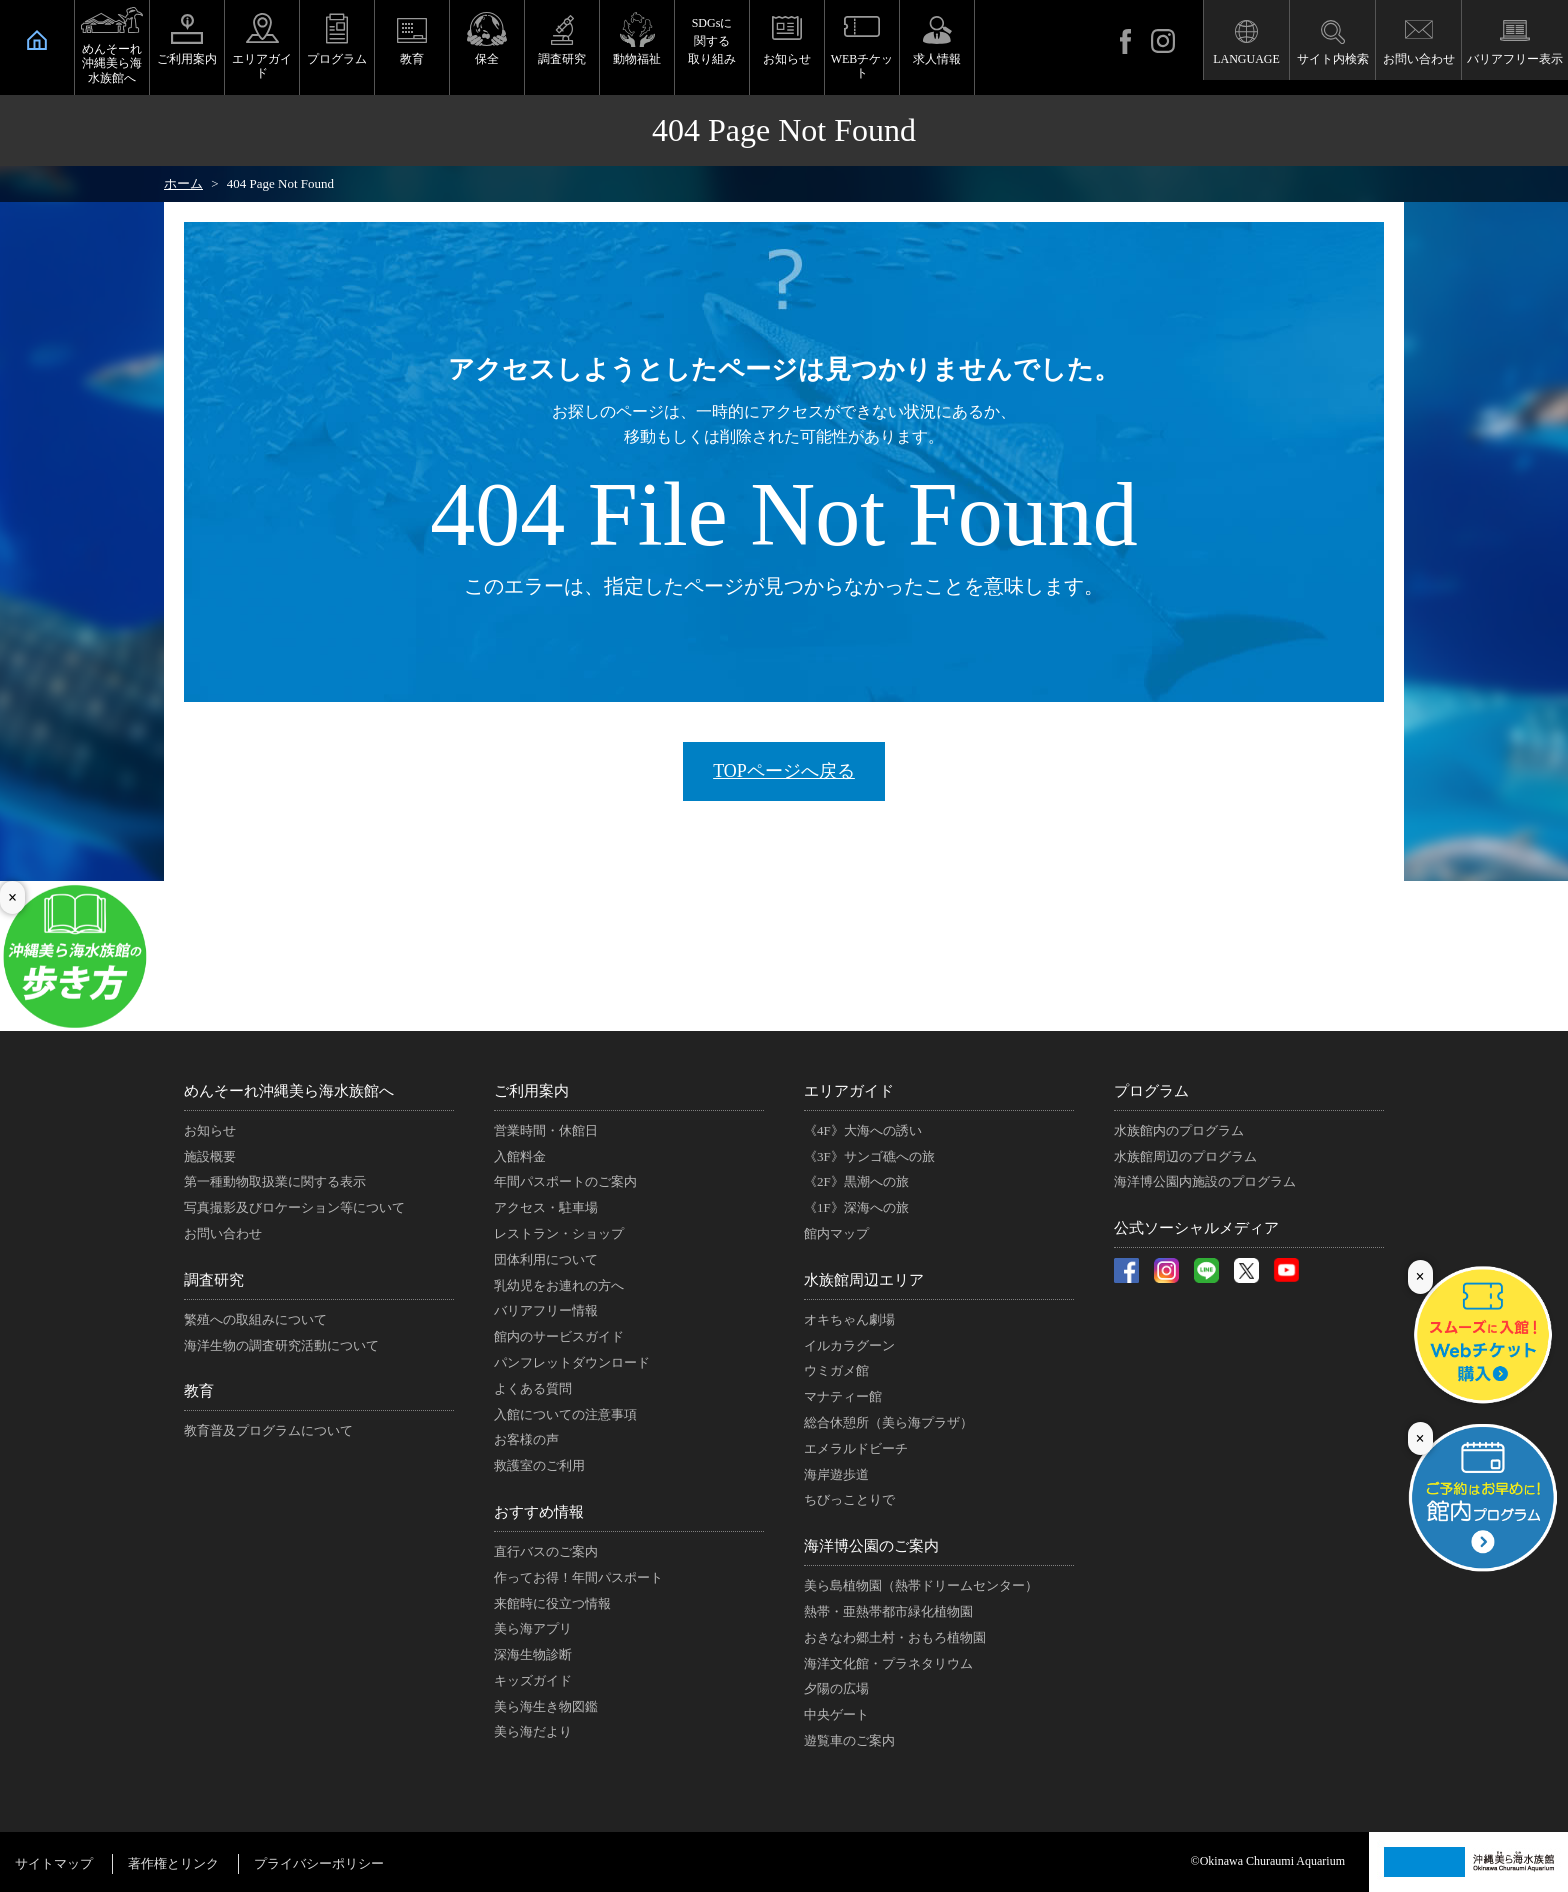 The width and height of the screenshot is (1568, 1892). What do you see at coordinates (275, 1181) in the screenshot?
I see `第一種動物取扱業に関する表示` at bounding box center [275, 1181].